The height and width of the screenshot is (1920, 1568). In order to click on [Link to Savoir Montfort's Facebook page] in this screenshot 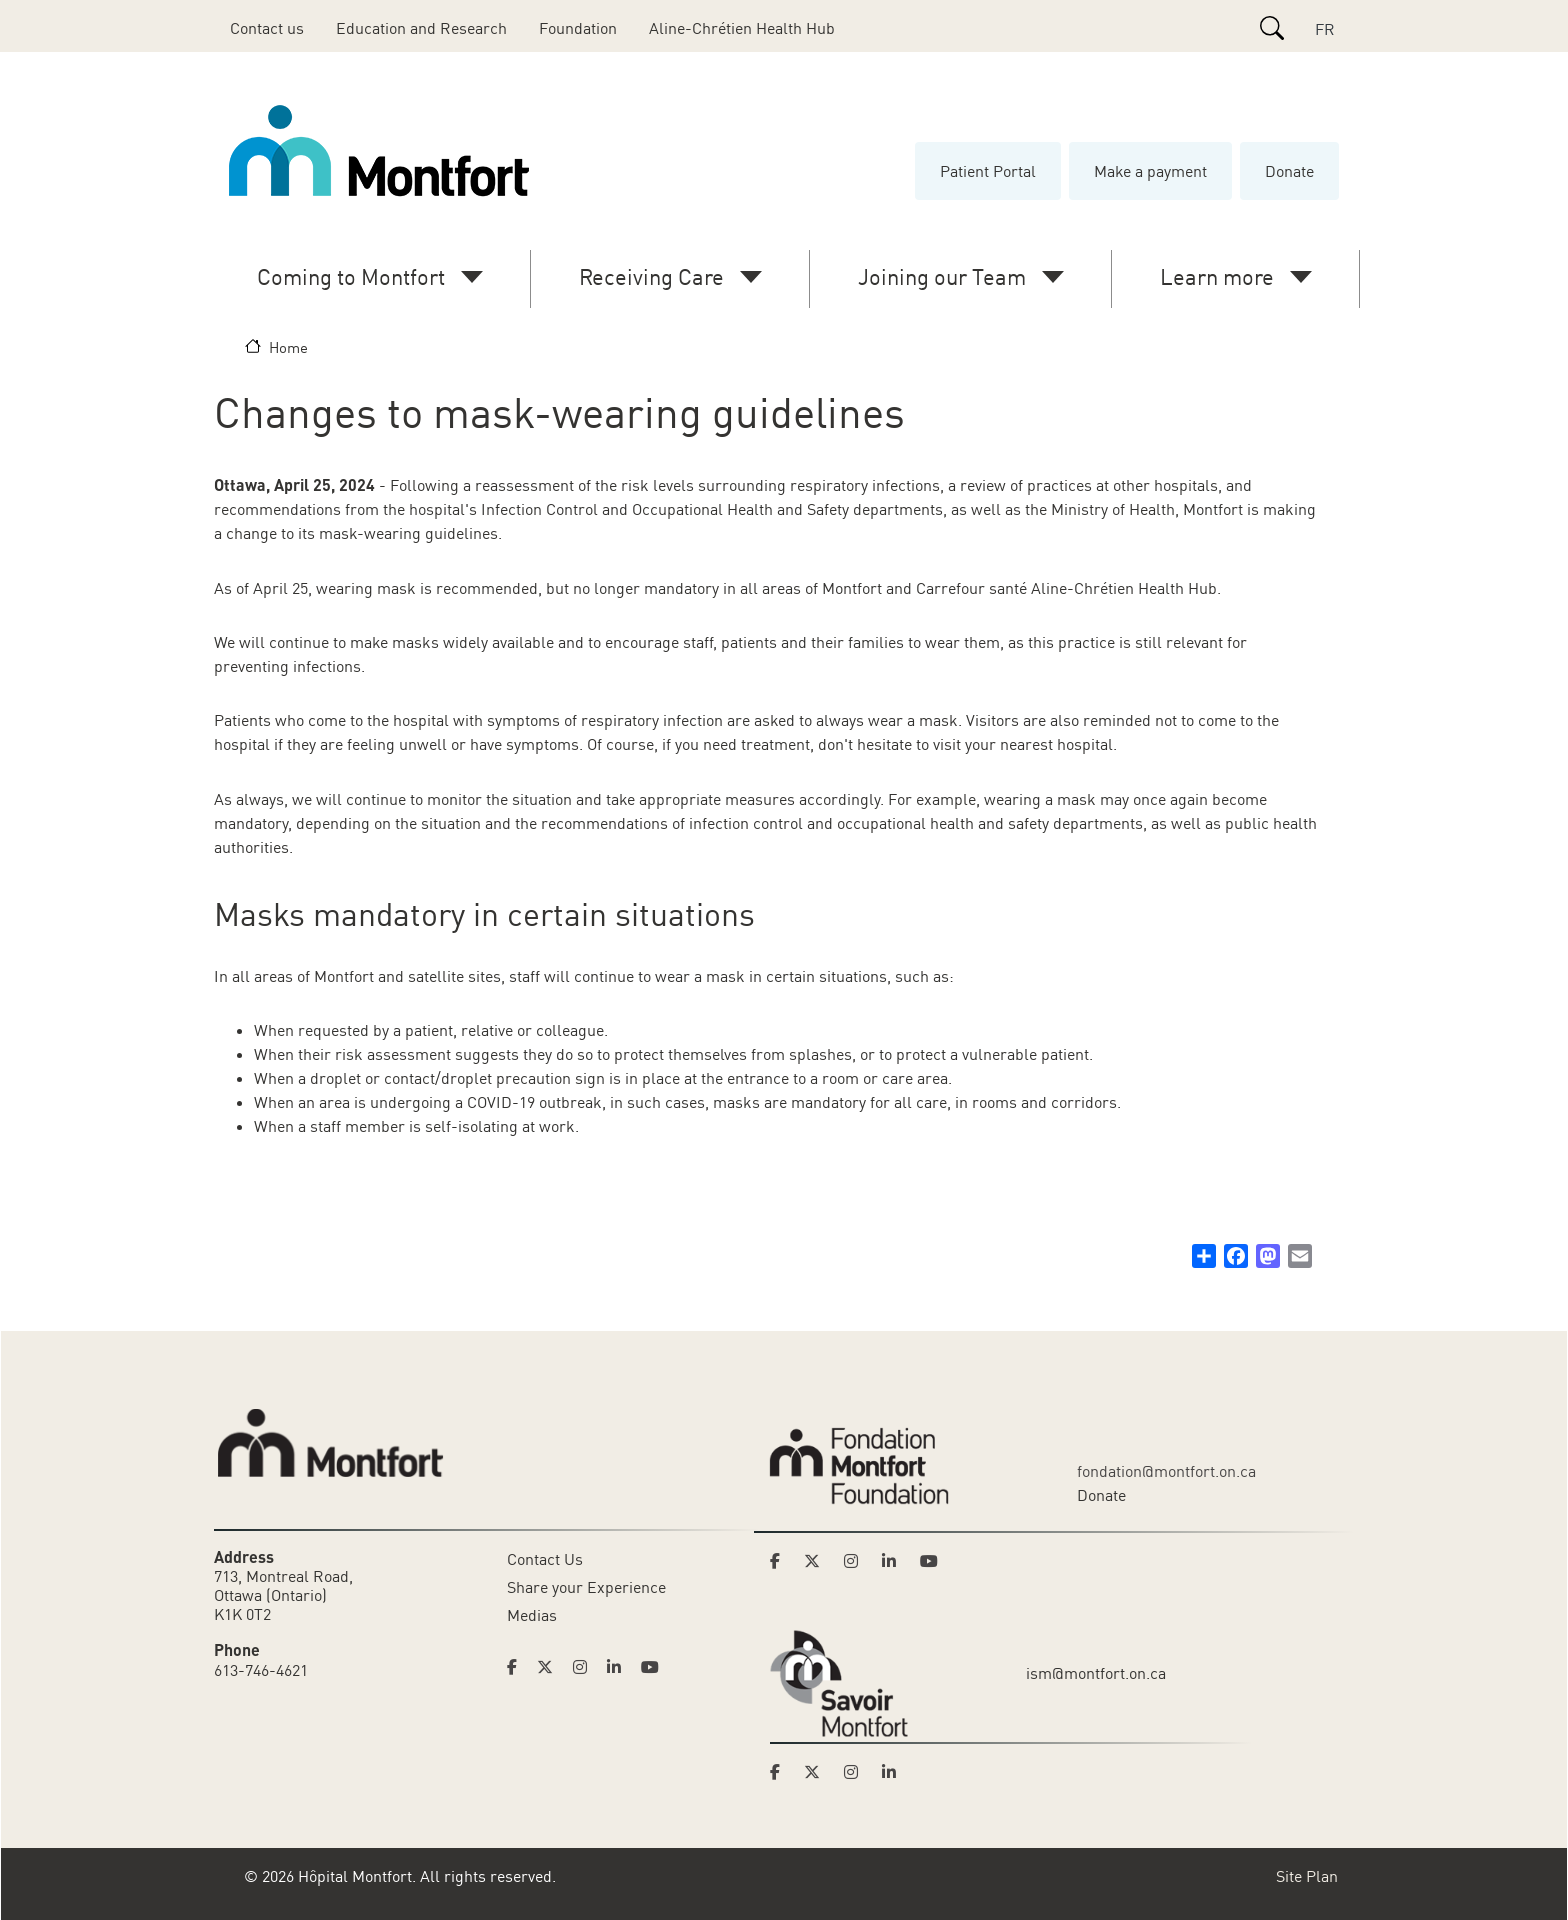, I will do `click(781, 1772)`.